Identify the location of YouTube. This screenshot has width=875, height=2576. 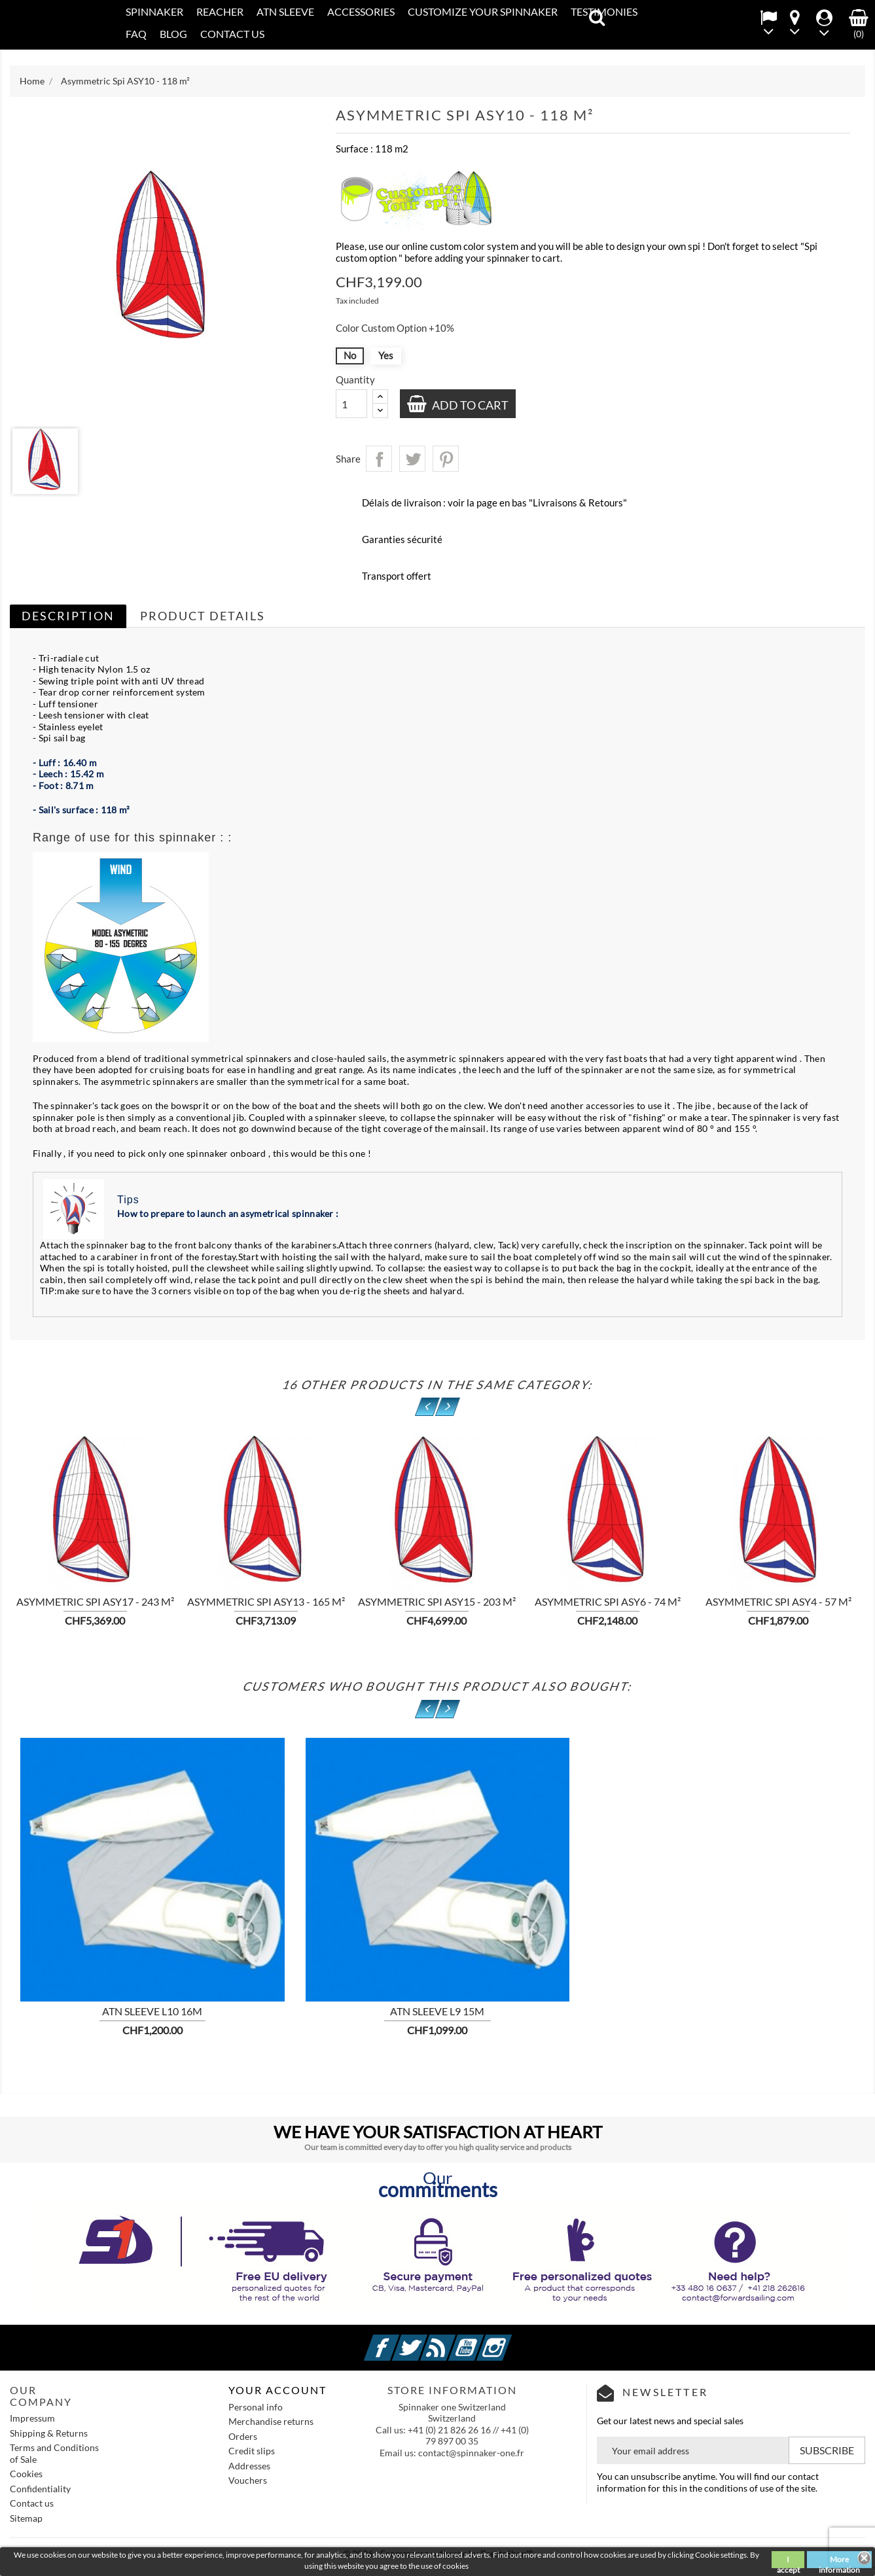
(482, 2340).